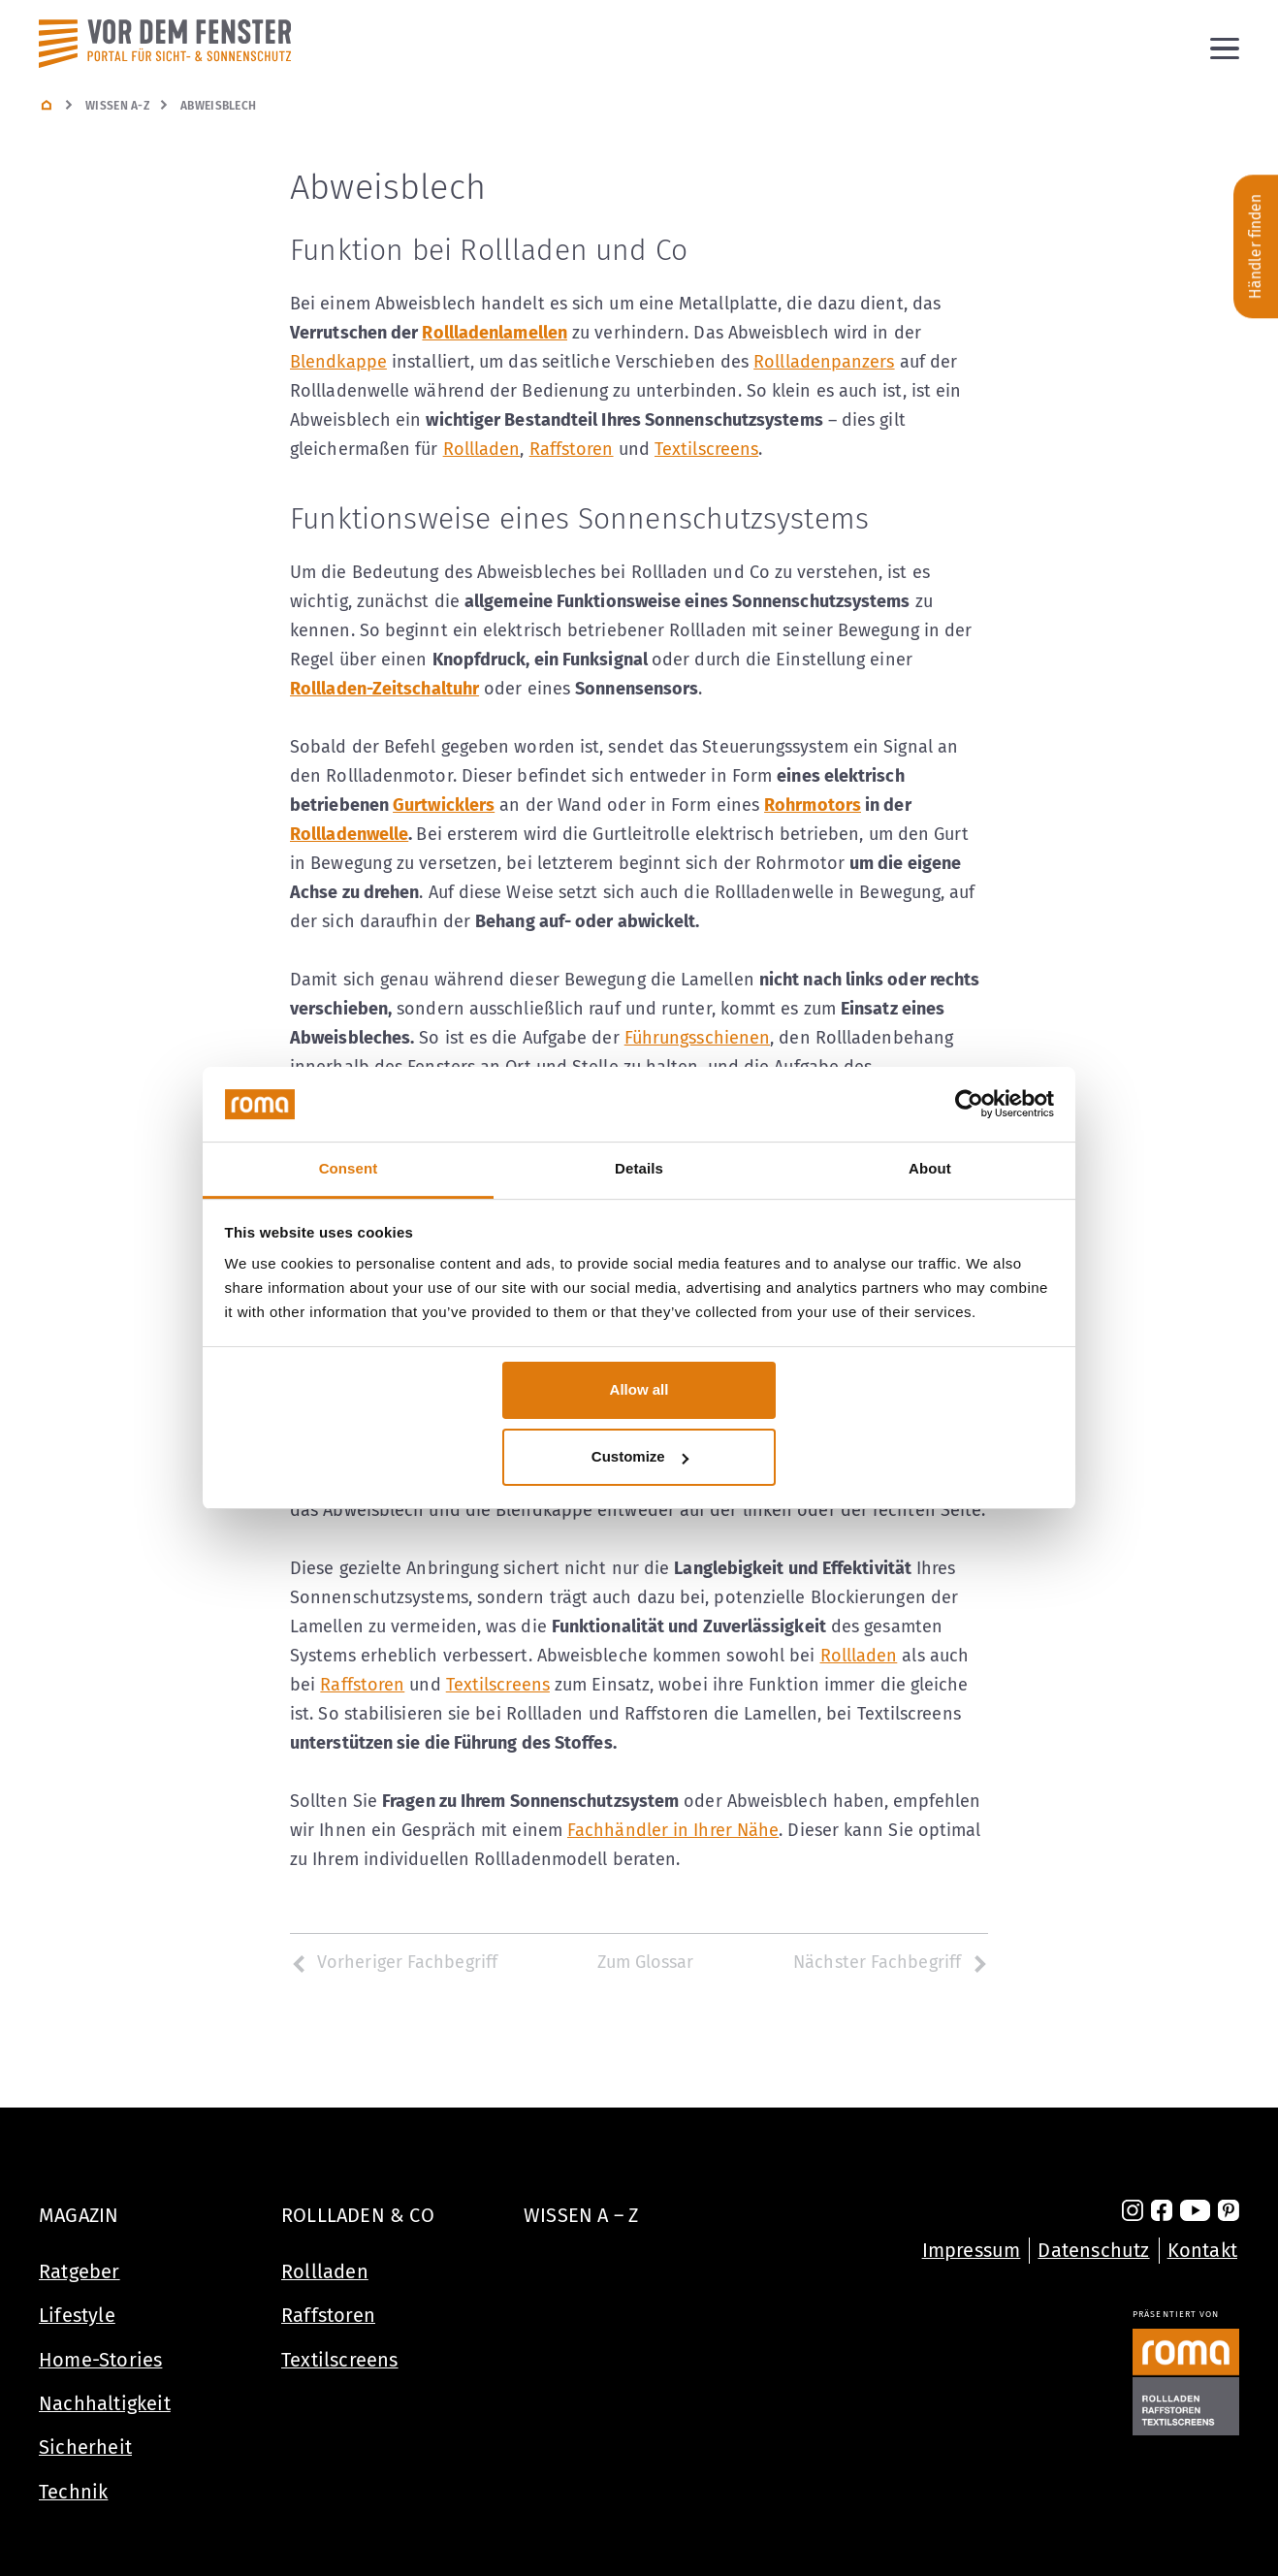  What do you see at coordinates (639, 1456) in the screenshot?
I see `Customize` at bounding box center [639, 1456].